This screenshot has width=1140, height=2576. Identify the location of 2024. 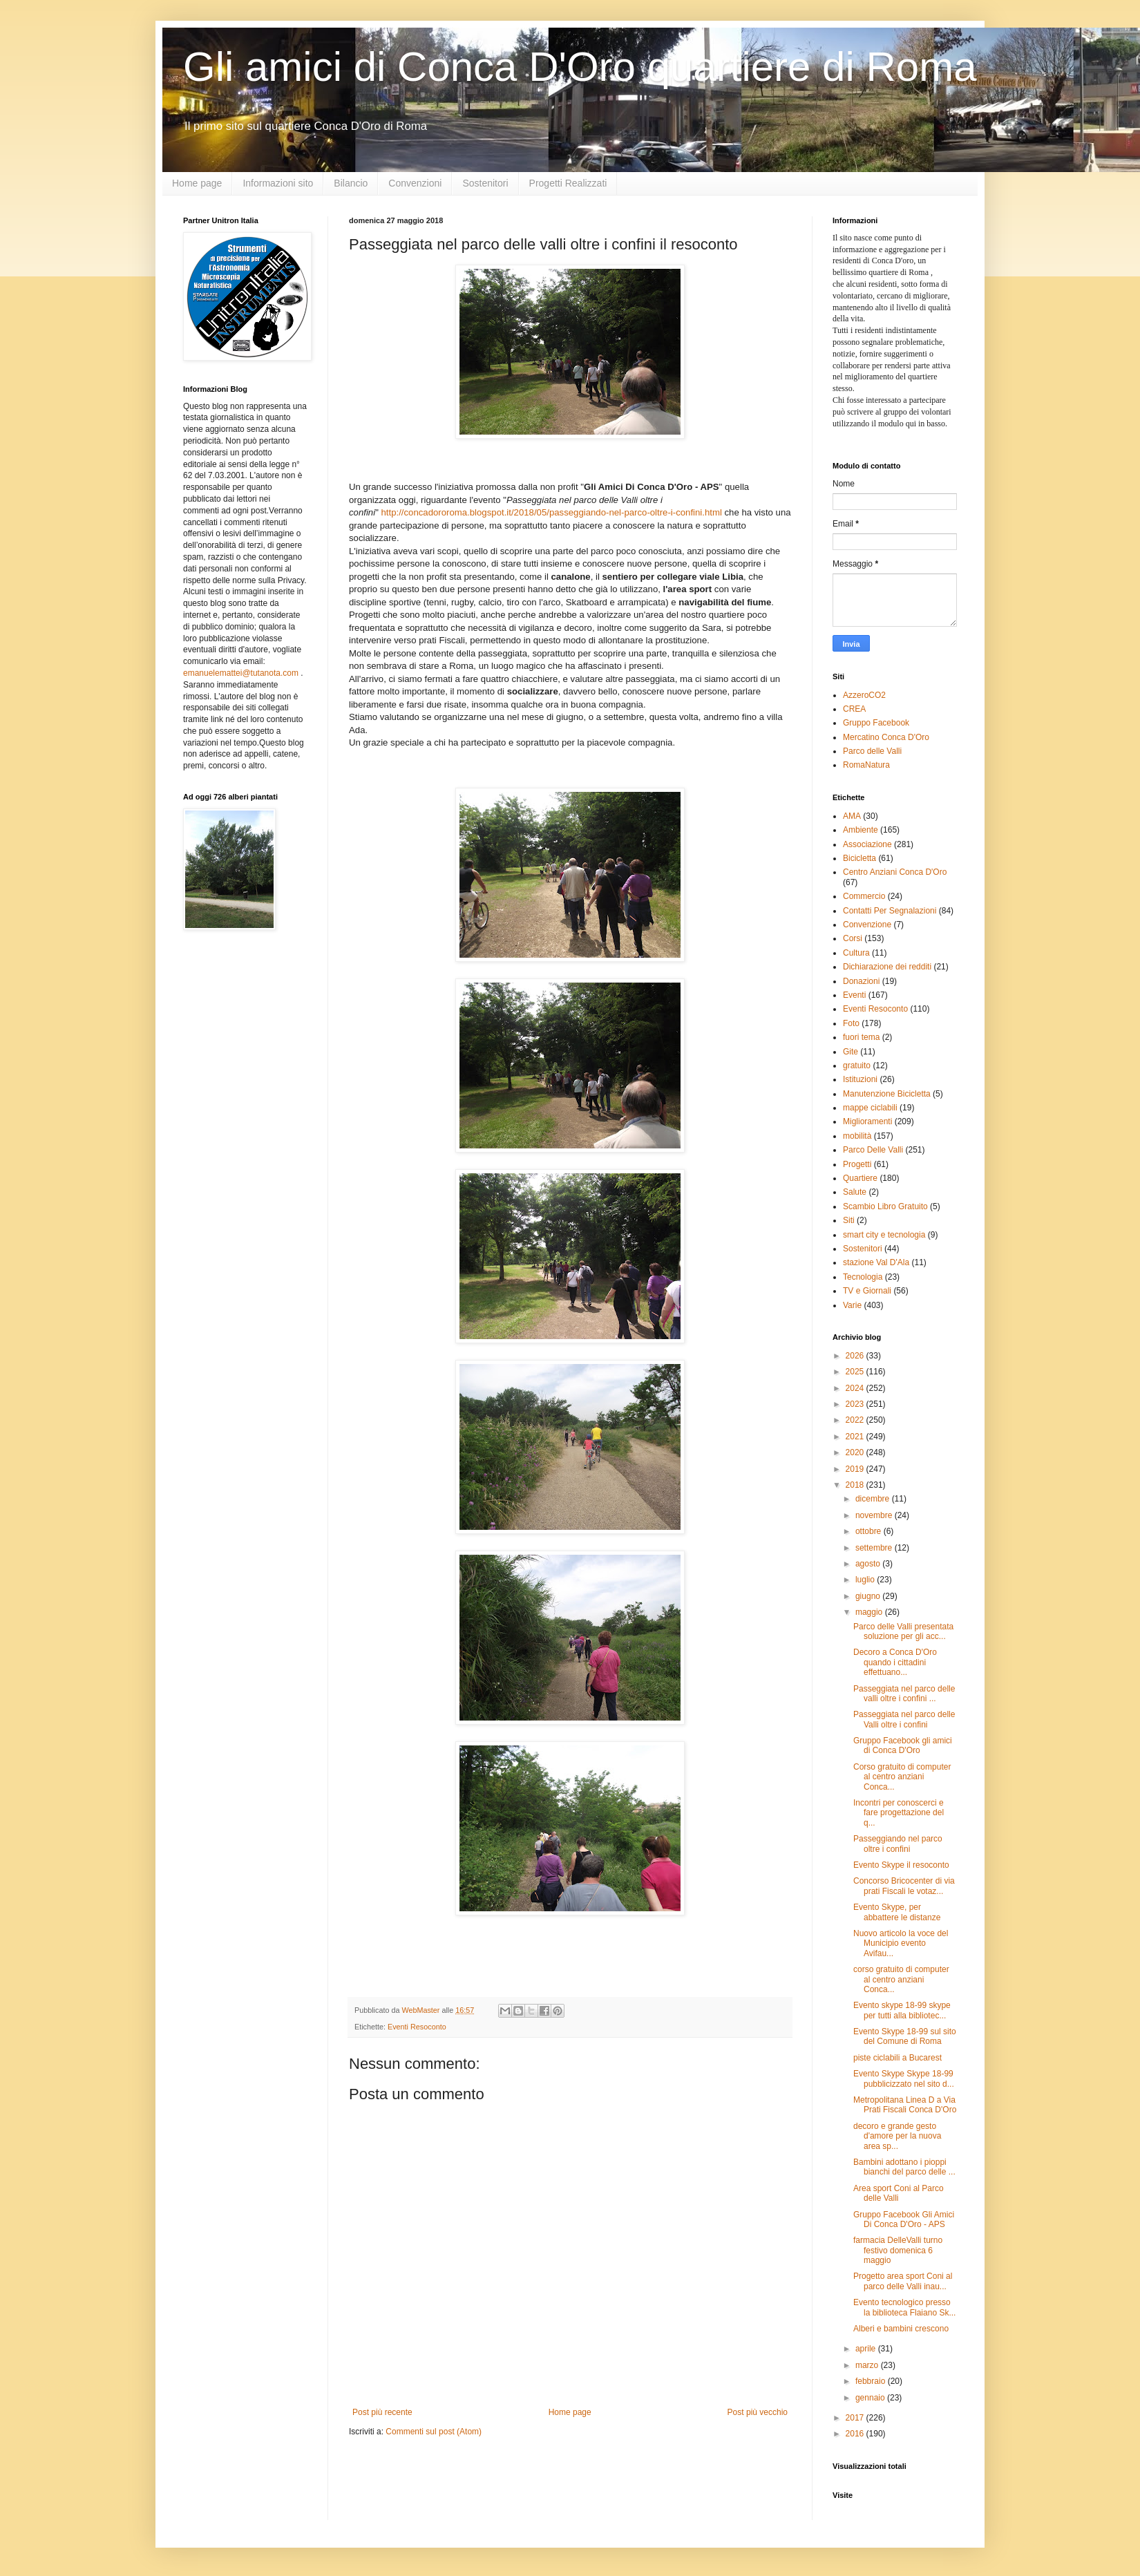
(856, 1388).